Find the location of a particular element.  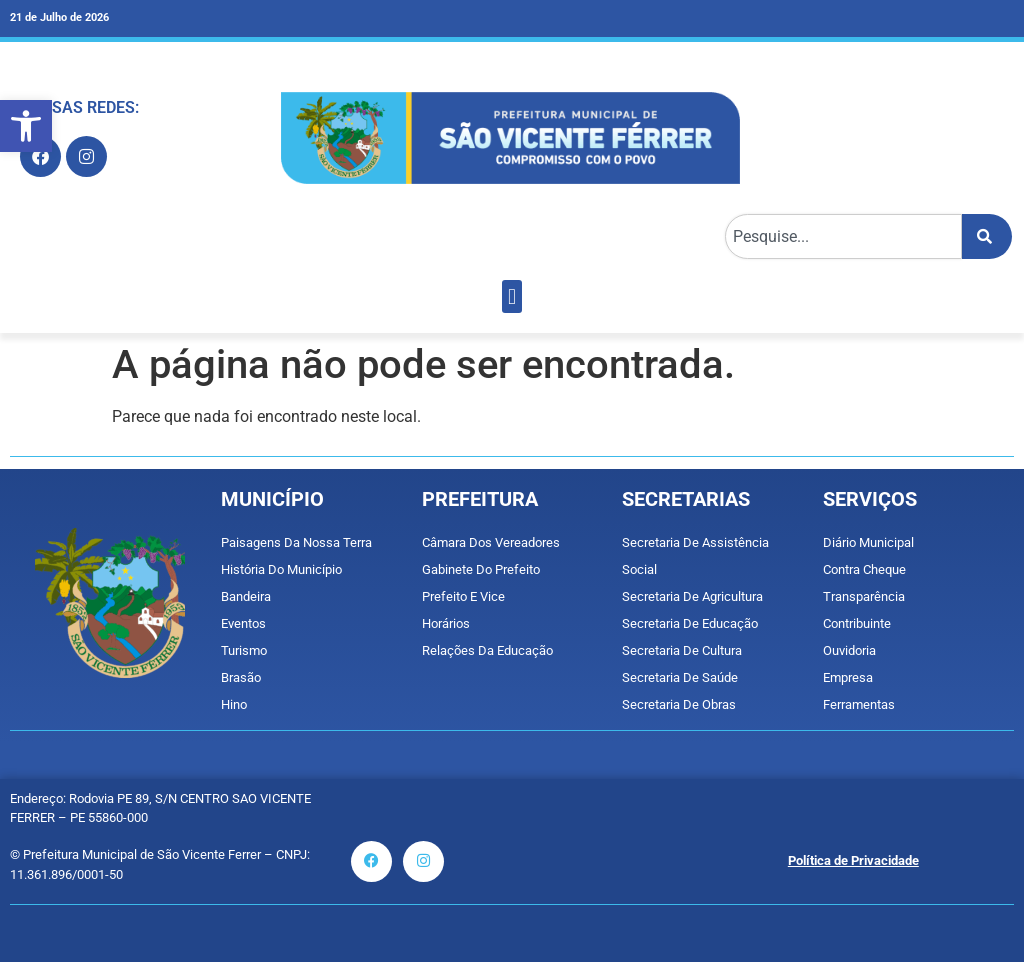

[Pesquisar] is located at coordinates (987, 236).